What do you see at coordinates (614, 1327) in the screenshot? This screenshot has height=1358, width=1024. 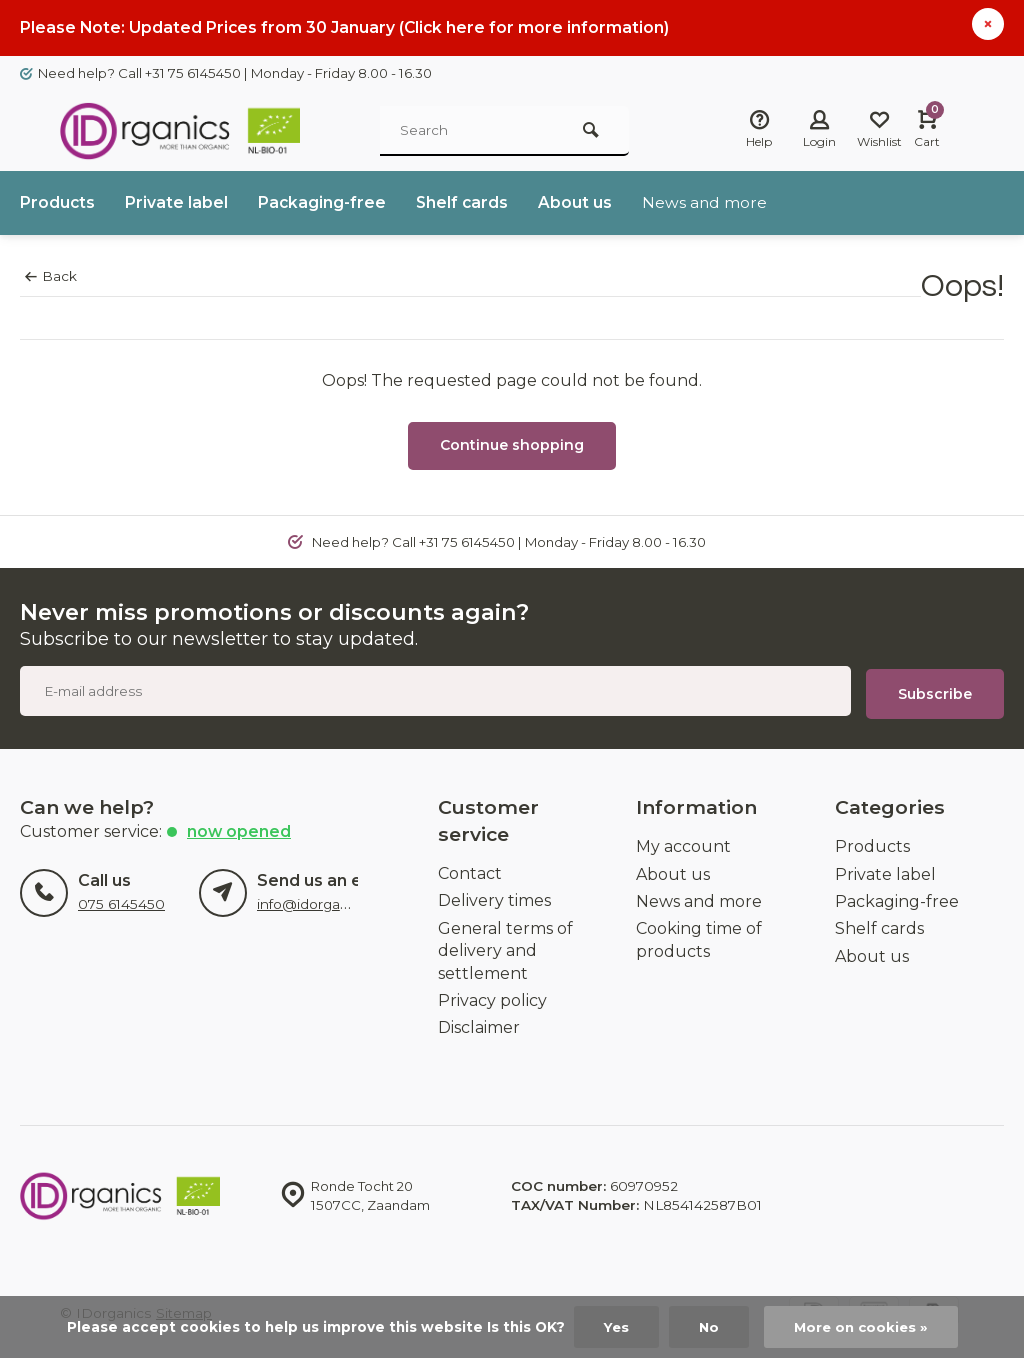 I see `Yes` at bounding box center [614, 1327].